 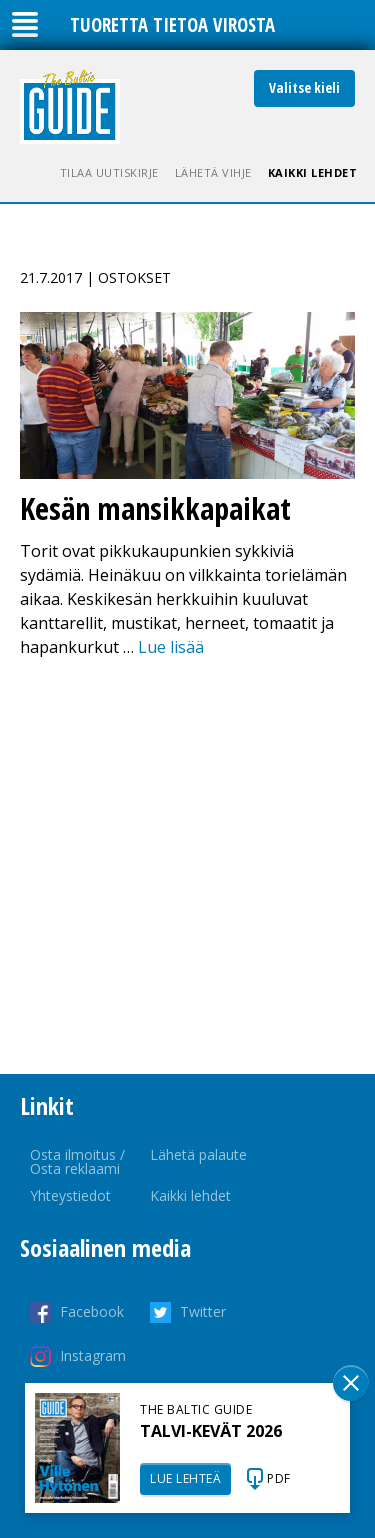 I want to click on Facebook, so click(x=92, y=1311).